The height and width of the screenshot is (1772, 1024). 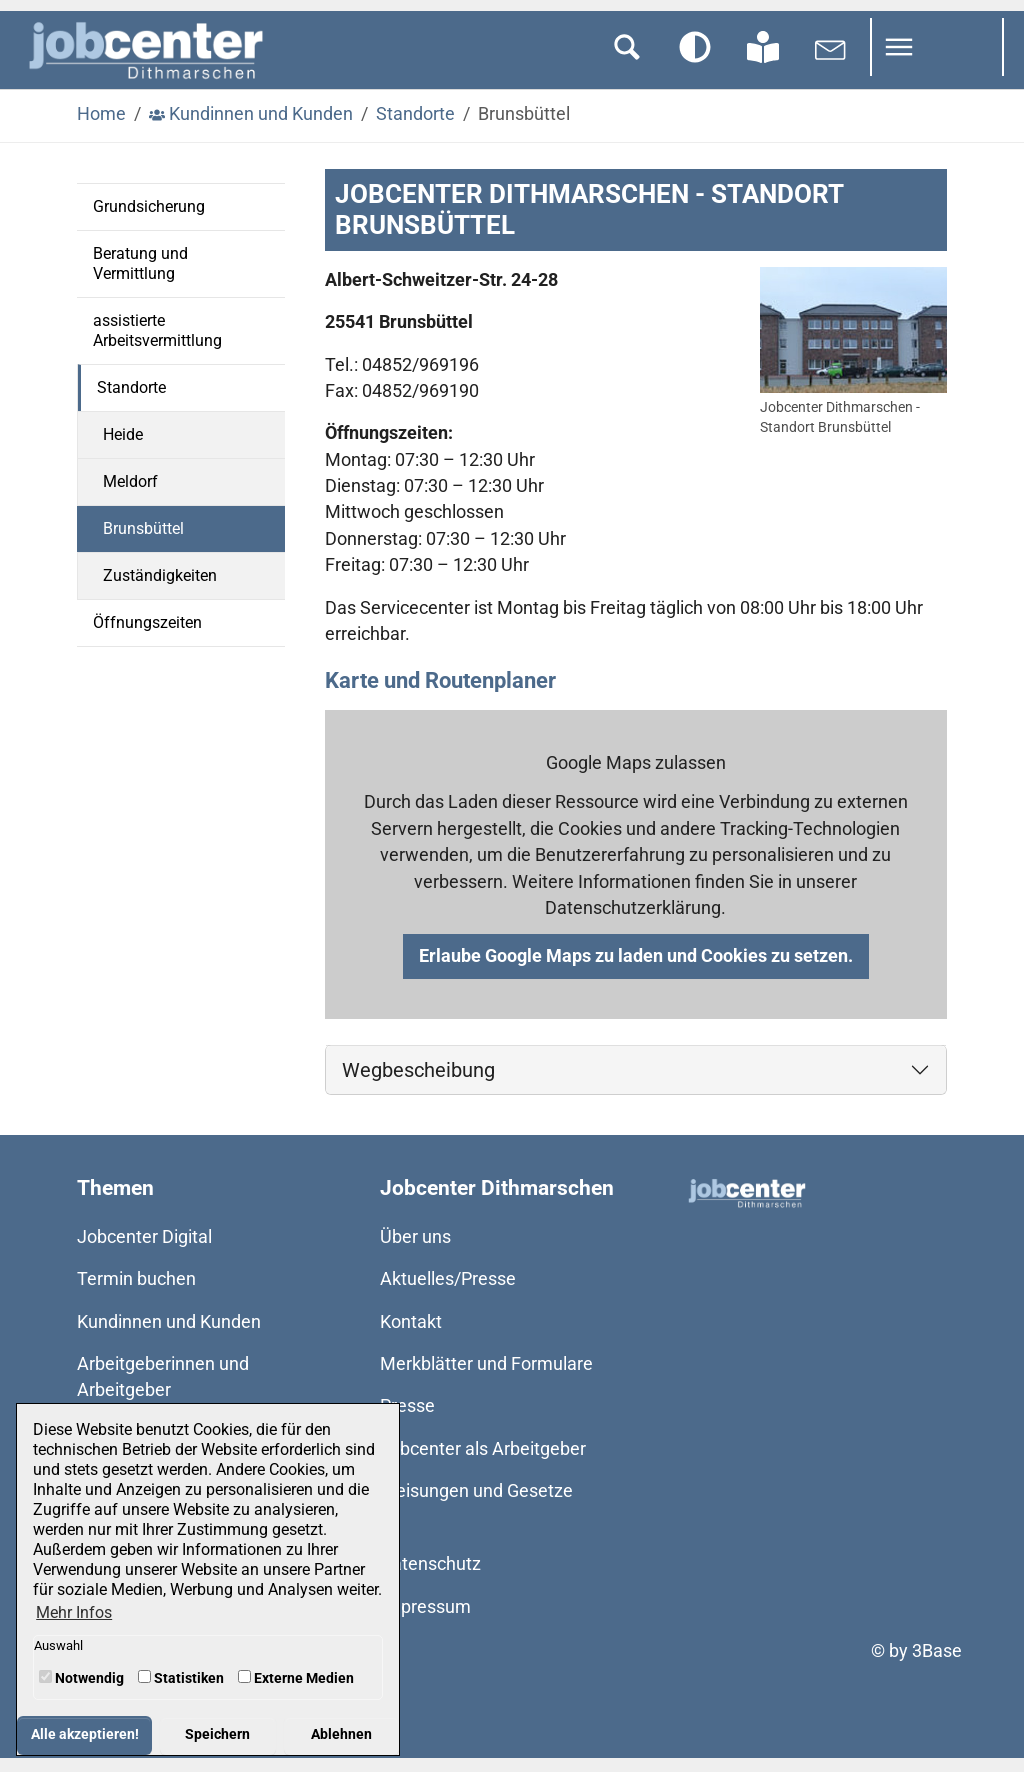 I want to click on [Navigation umschalten], so click(x=937, y=61).